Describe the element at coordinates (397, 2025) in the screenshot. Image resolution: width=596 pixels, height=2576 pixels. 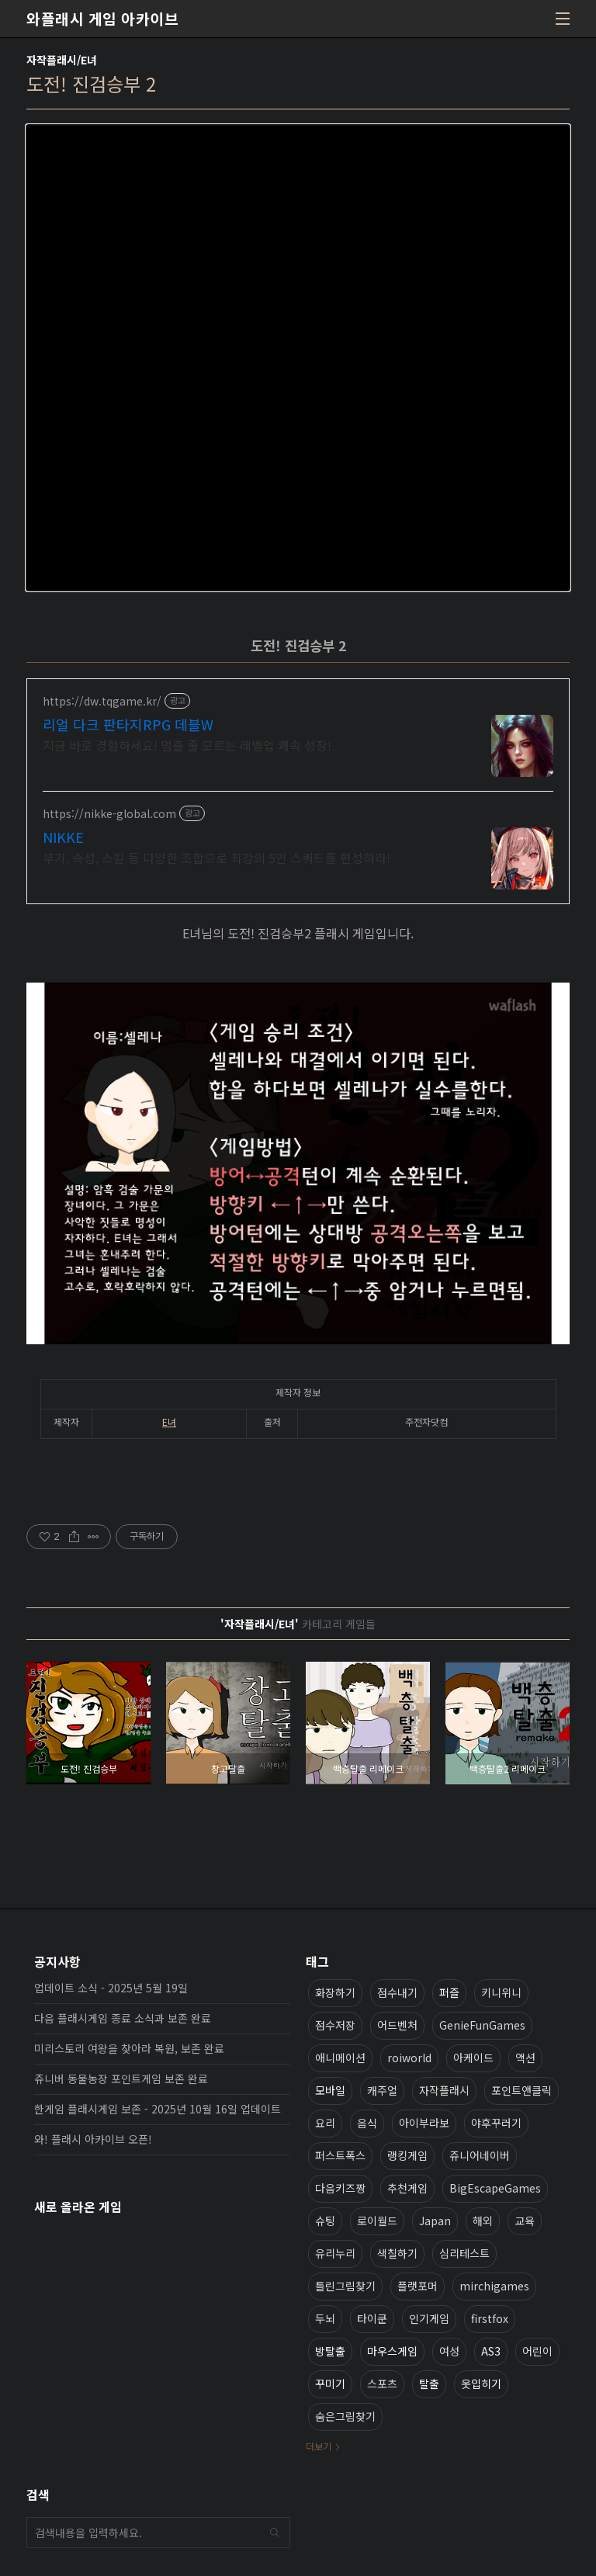
I see `어드벤처` at that location.